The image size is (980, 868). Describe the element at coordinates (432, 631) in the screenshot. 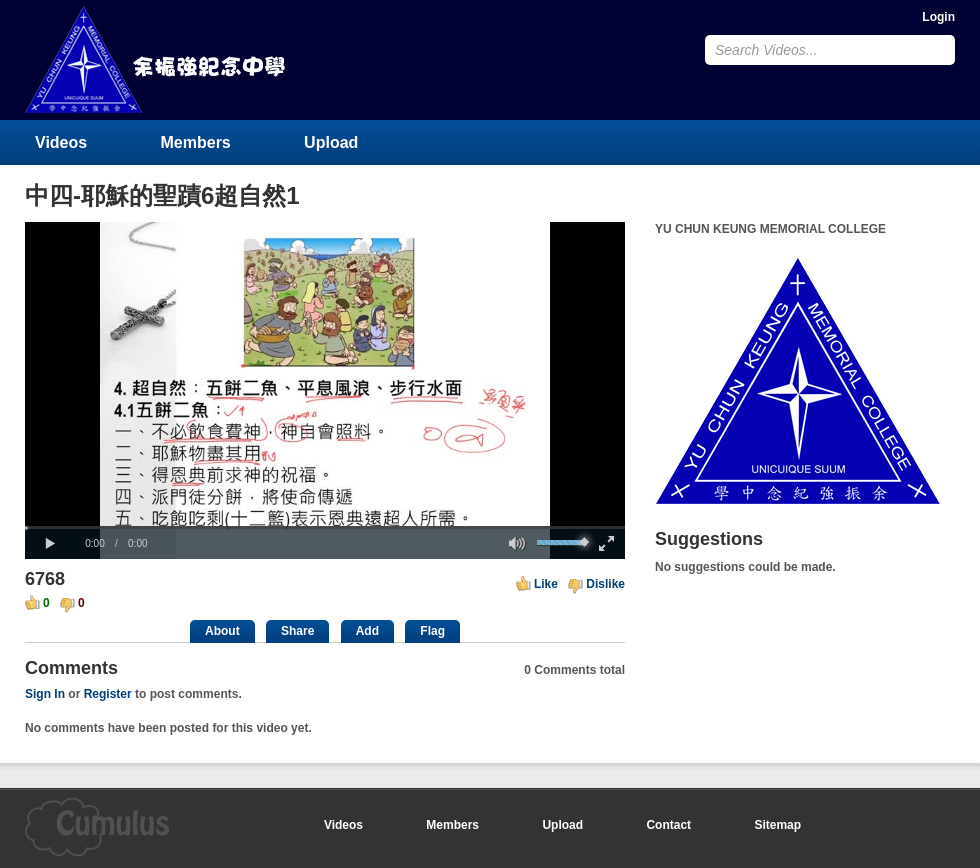

I see `Flag` at that location.